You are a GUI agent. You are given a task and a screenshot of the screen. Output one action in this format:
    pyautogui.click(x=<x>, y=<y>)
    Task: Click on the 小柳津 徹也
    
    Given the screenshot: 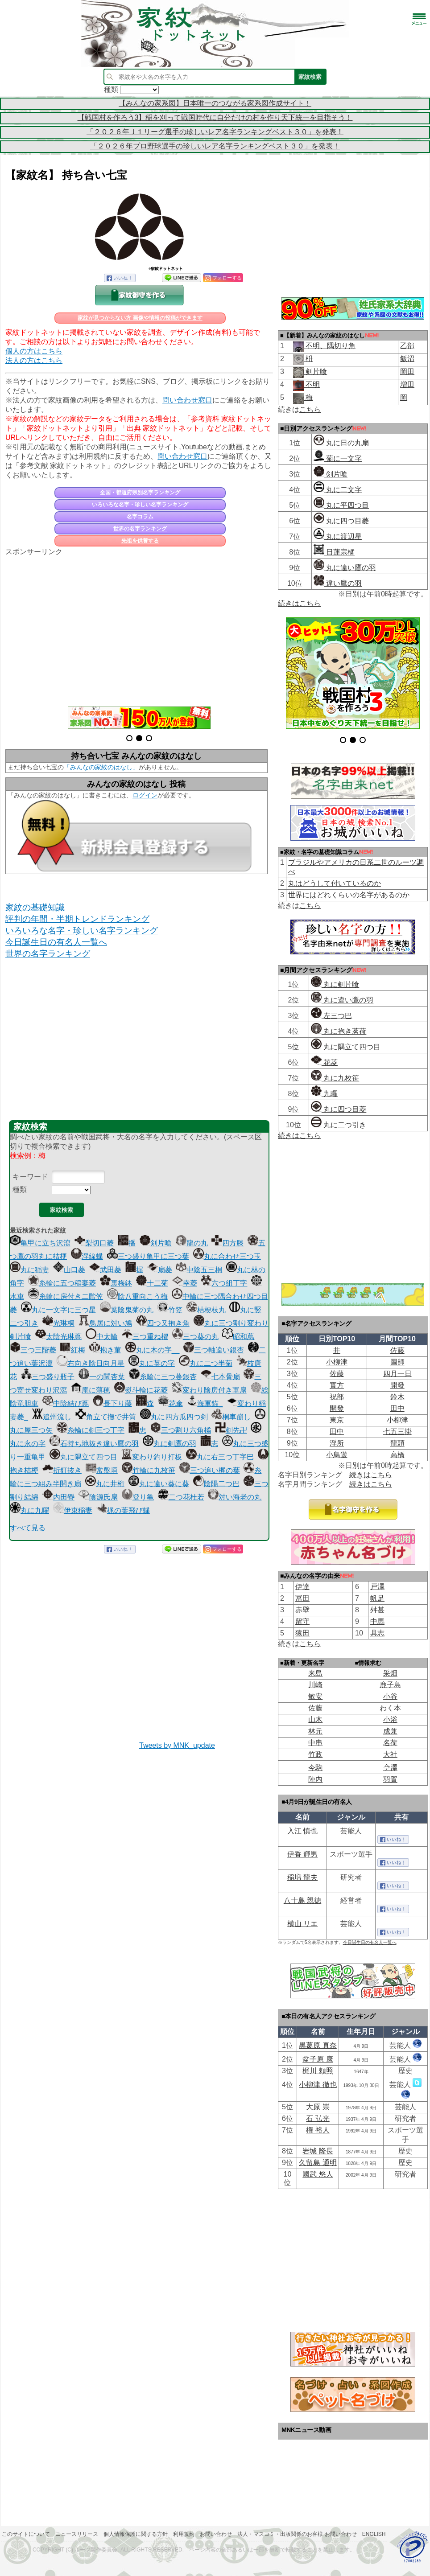 What is the action you would take?
    pyautogui.click(x=317, y=2084)
    